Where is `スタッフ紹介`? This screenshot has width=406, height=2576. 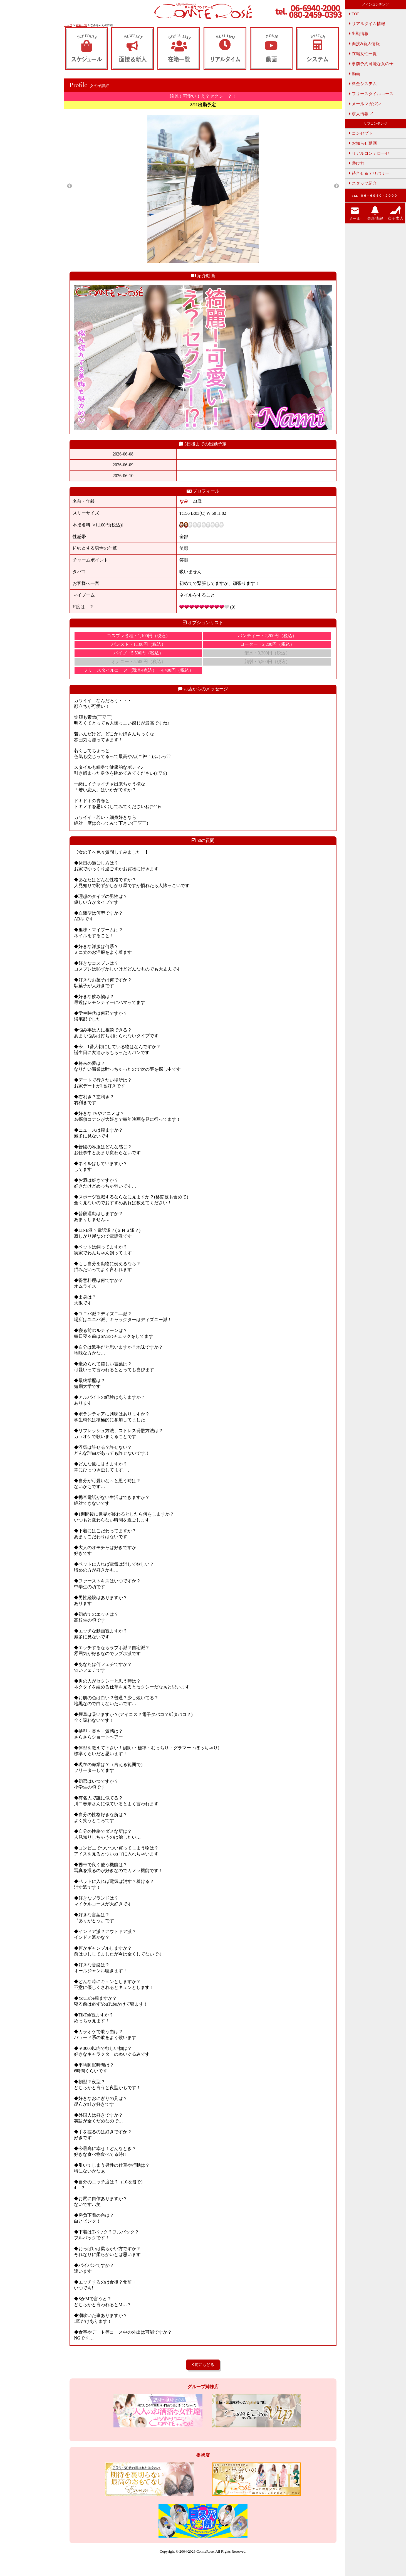 スタッフ紹介 is located at coordinates (363, 183).